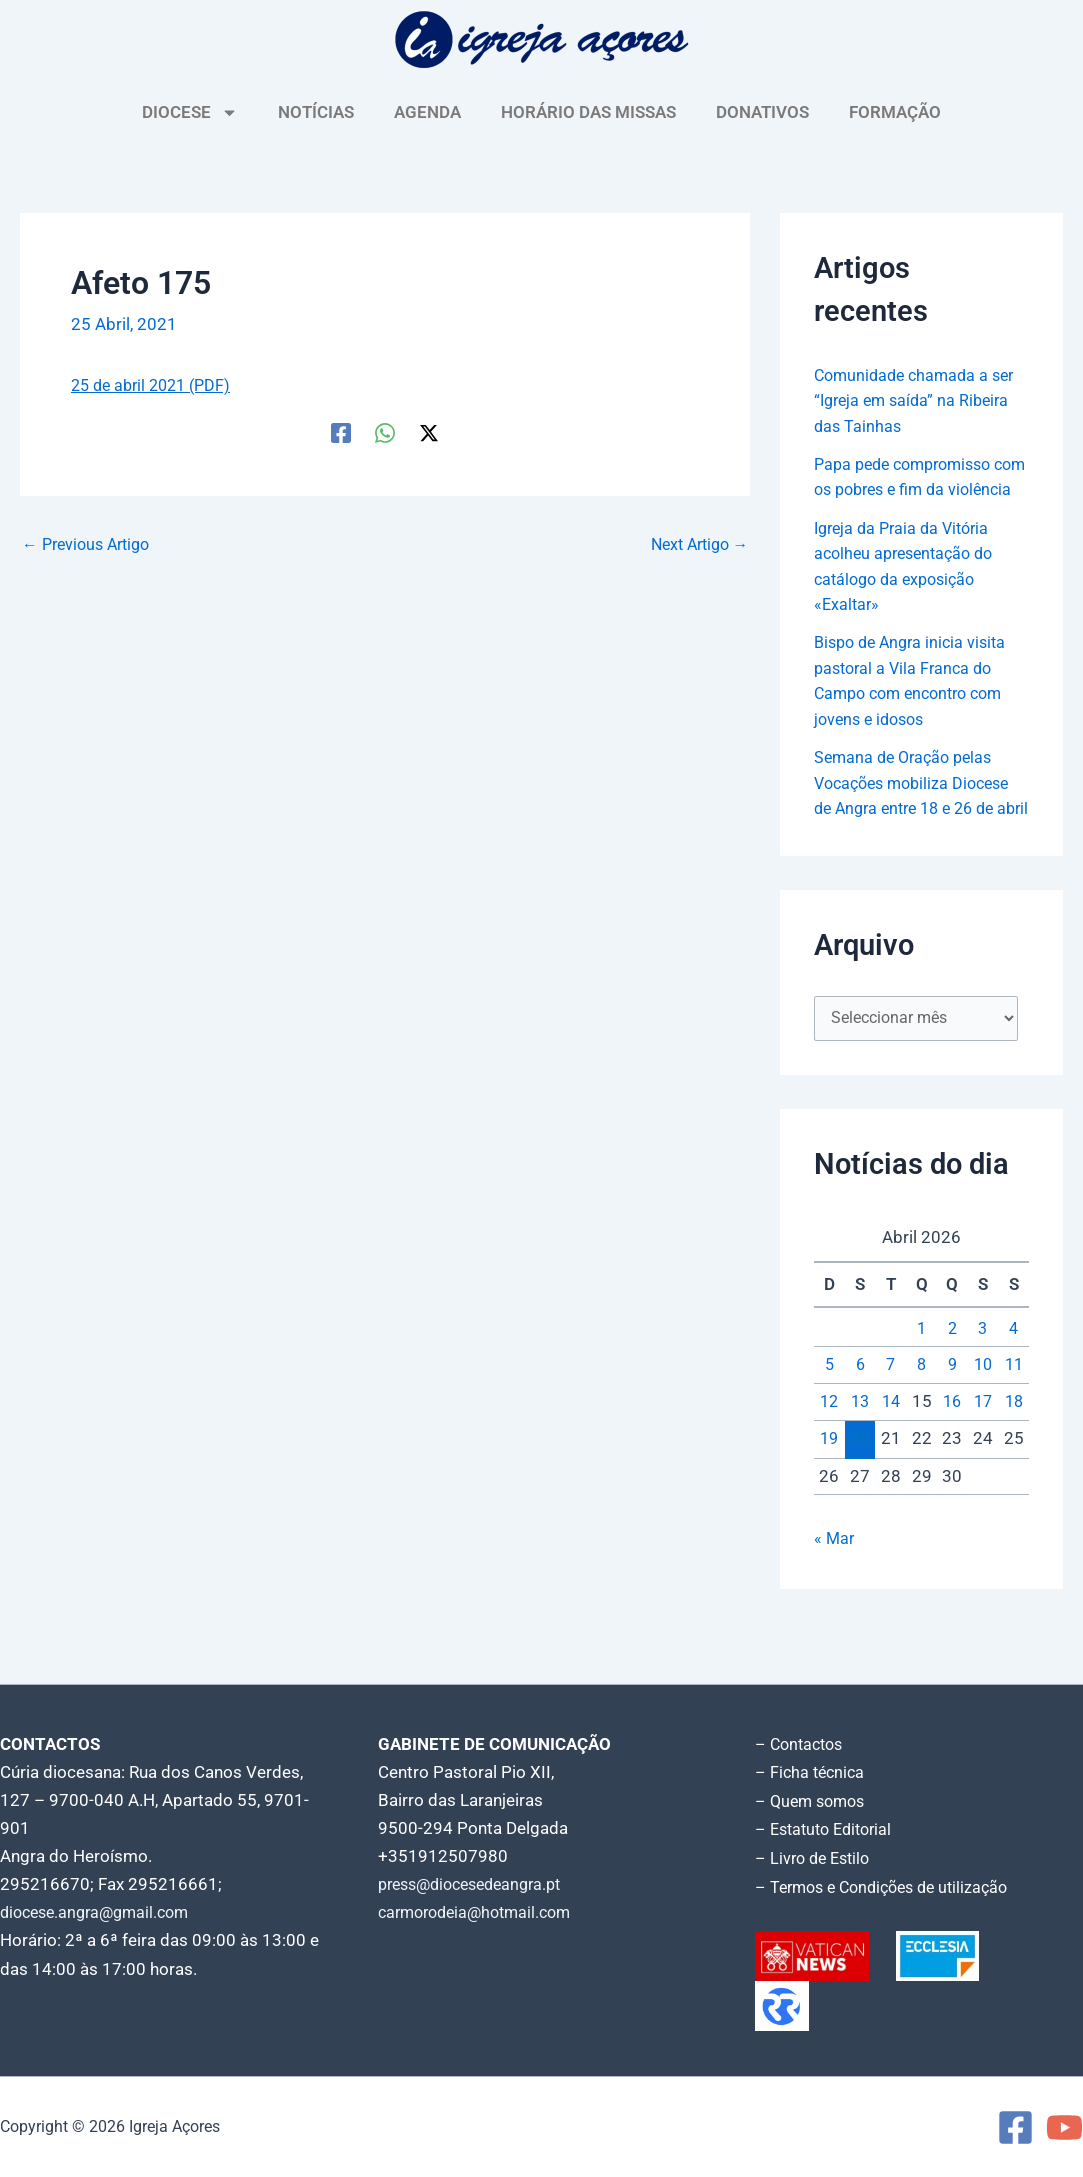 This screenshot has height=2177, width=1083. I want to click on carmorodeia@hotmail.com, so click(481, 1915).